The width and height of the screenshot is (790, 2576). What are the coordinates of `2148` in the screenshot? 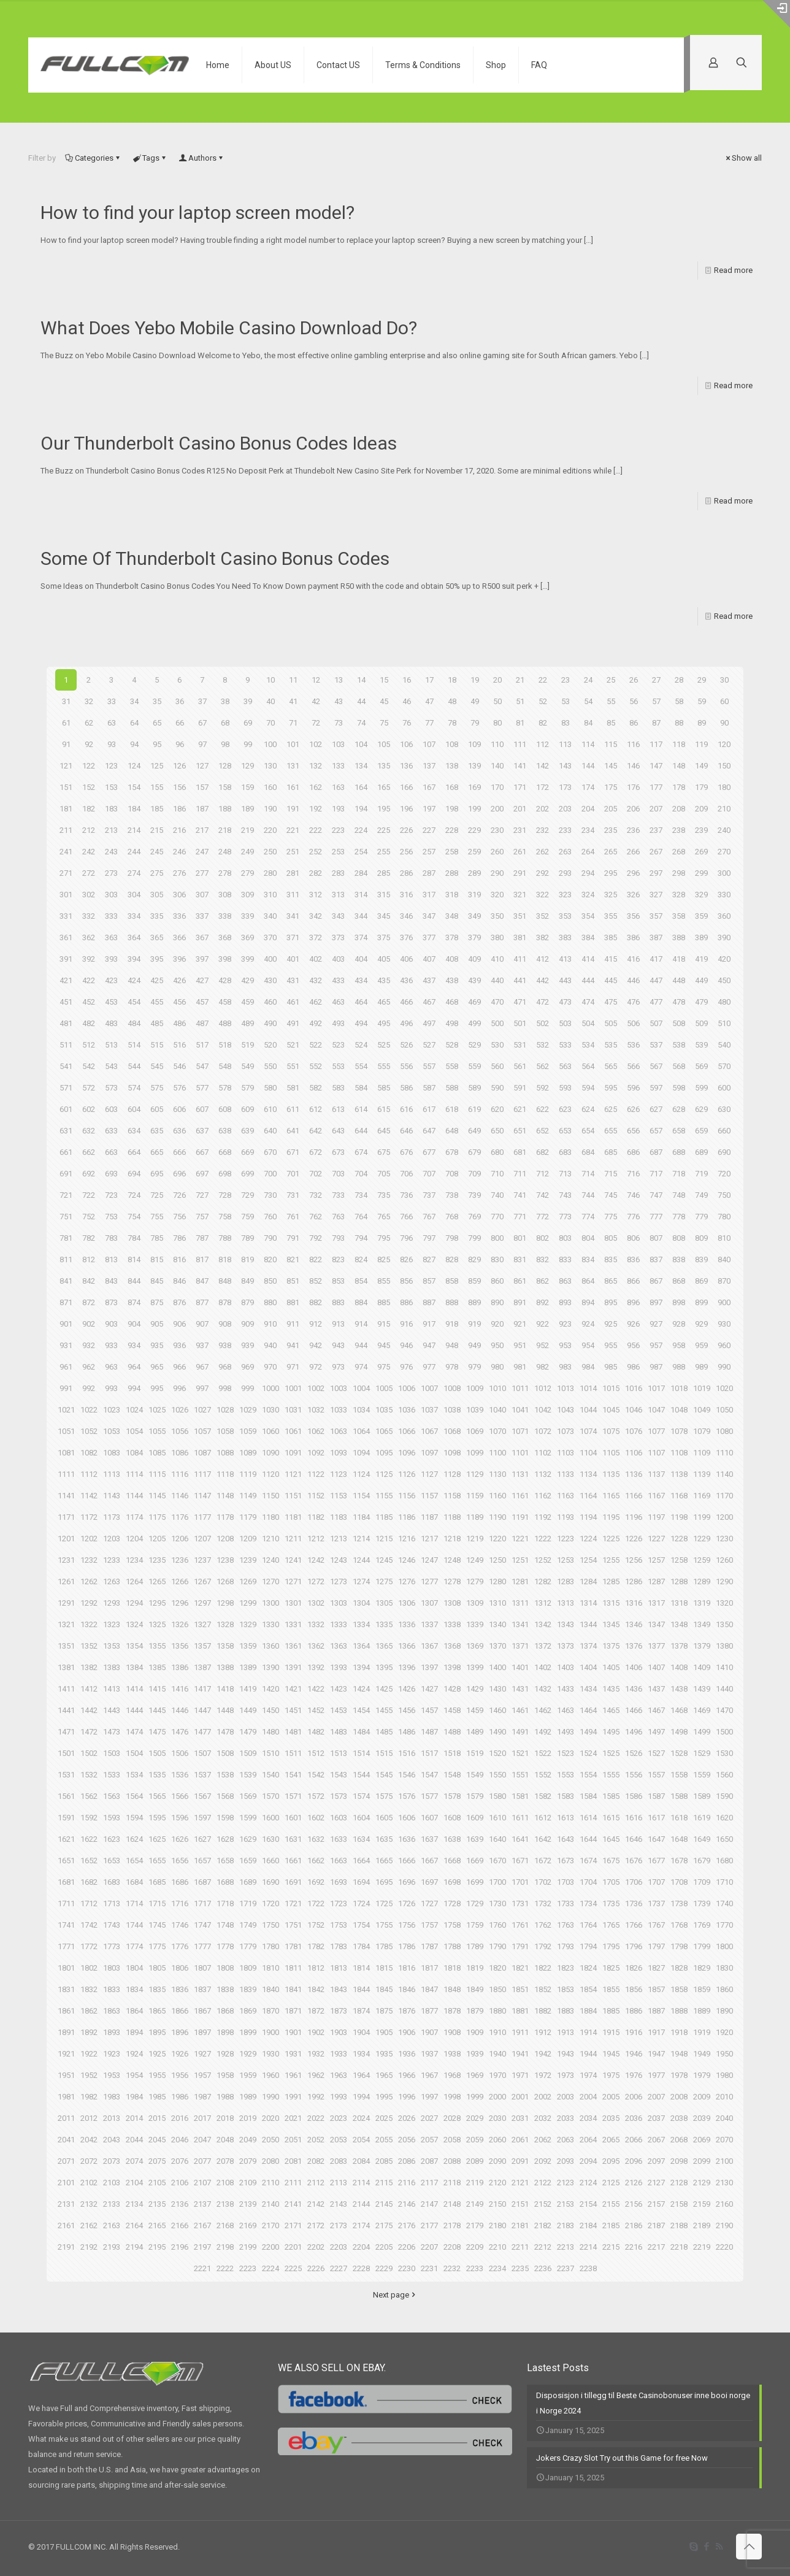 It's located at (452, 2204).